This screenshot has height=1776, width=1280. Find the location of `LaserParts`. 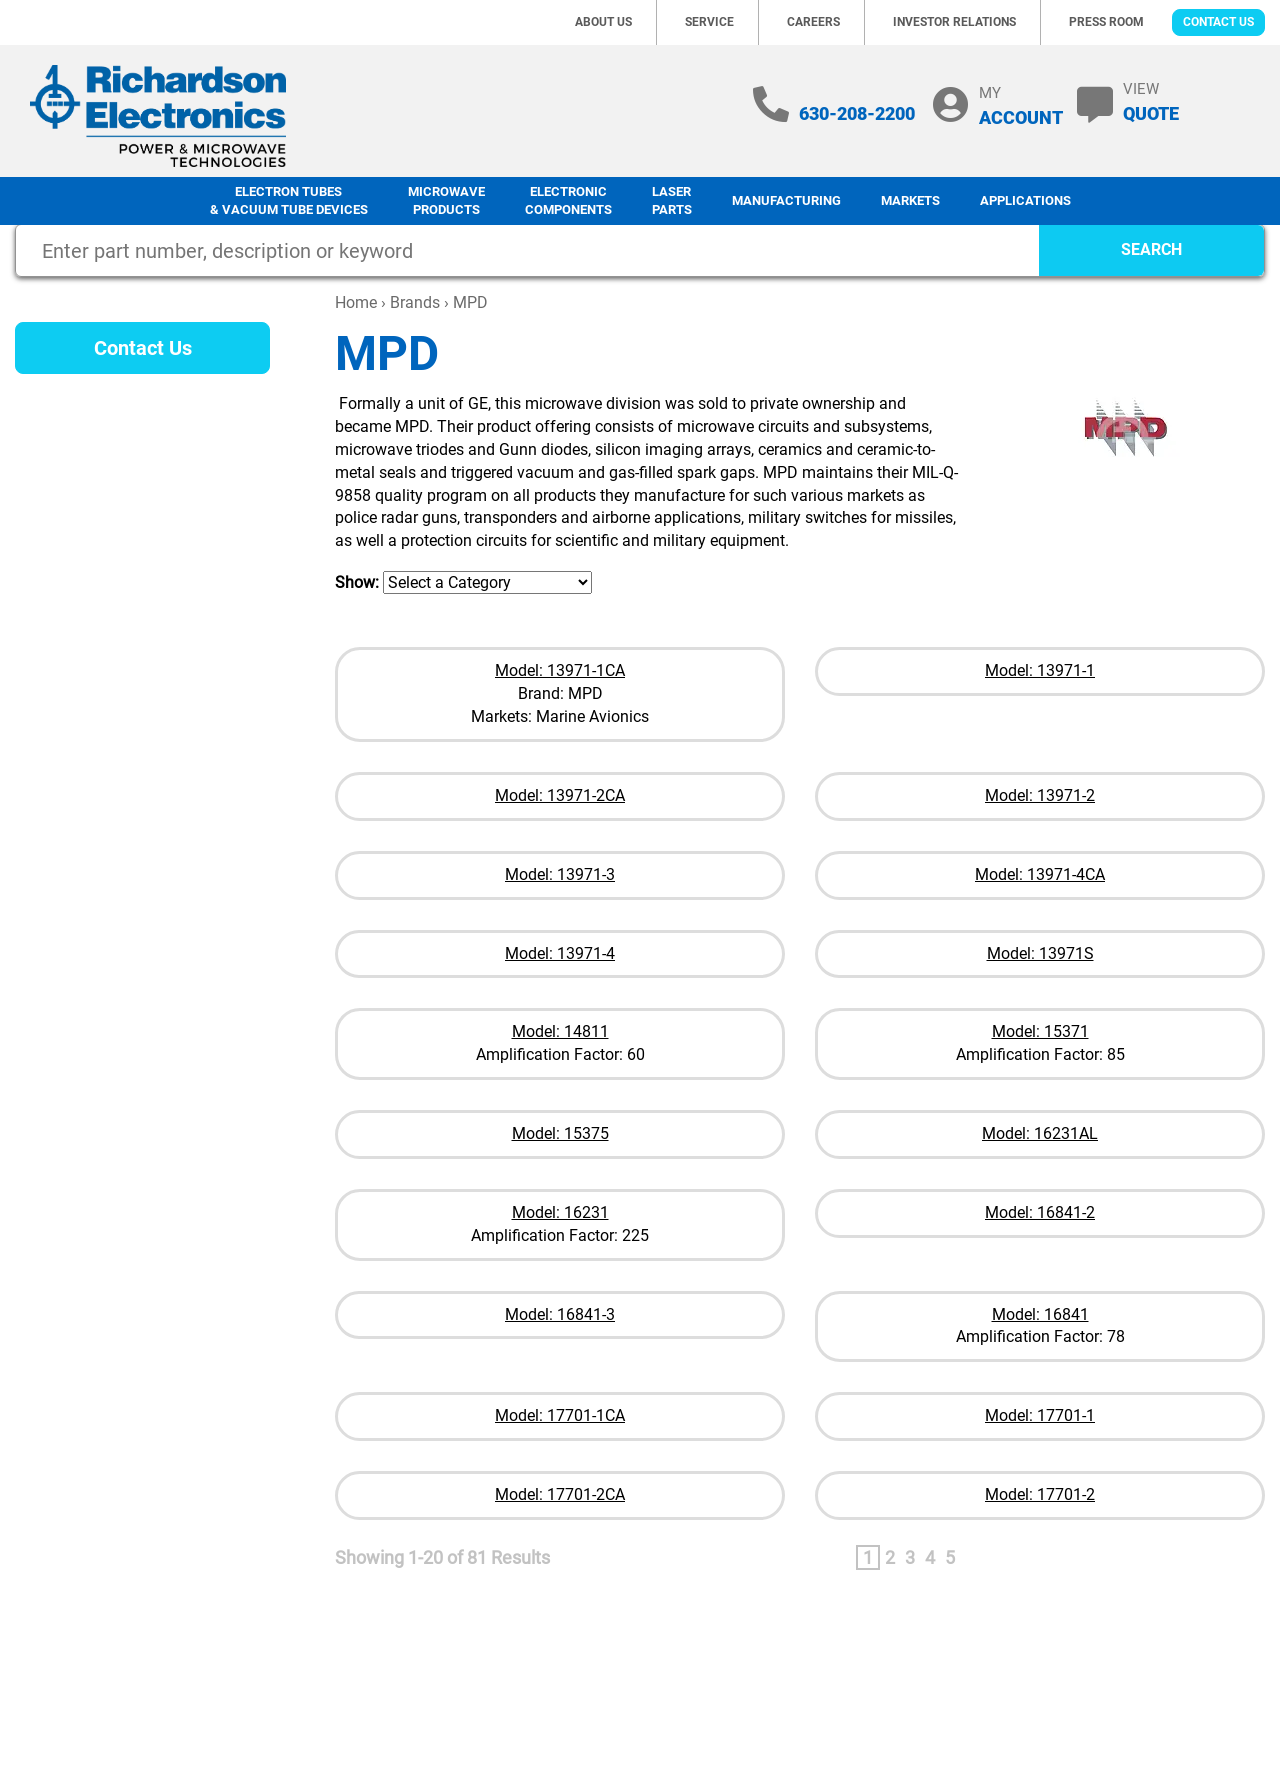

LaserParts is located at coordinates (672, 201).